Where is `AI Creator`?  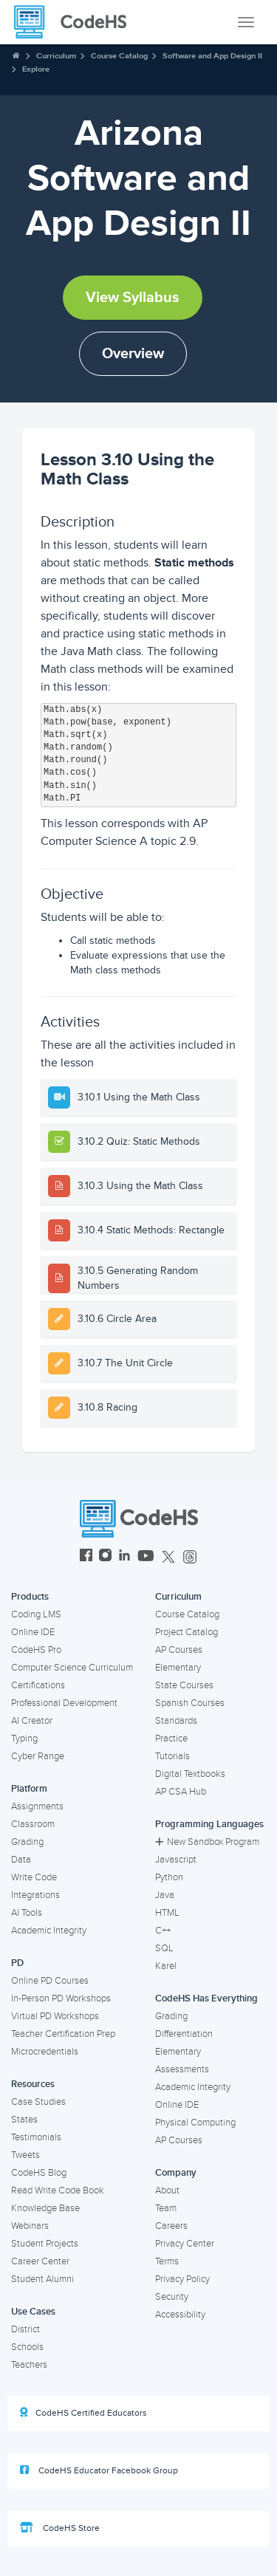 AI Creator is located at coordinates (31, 1721).